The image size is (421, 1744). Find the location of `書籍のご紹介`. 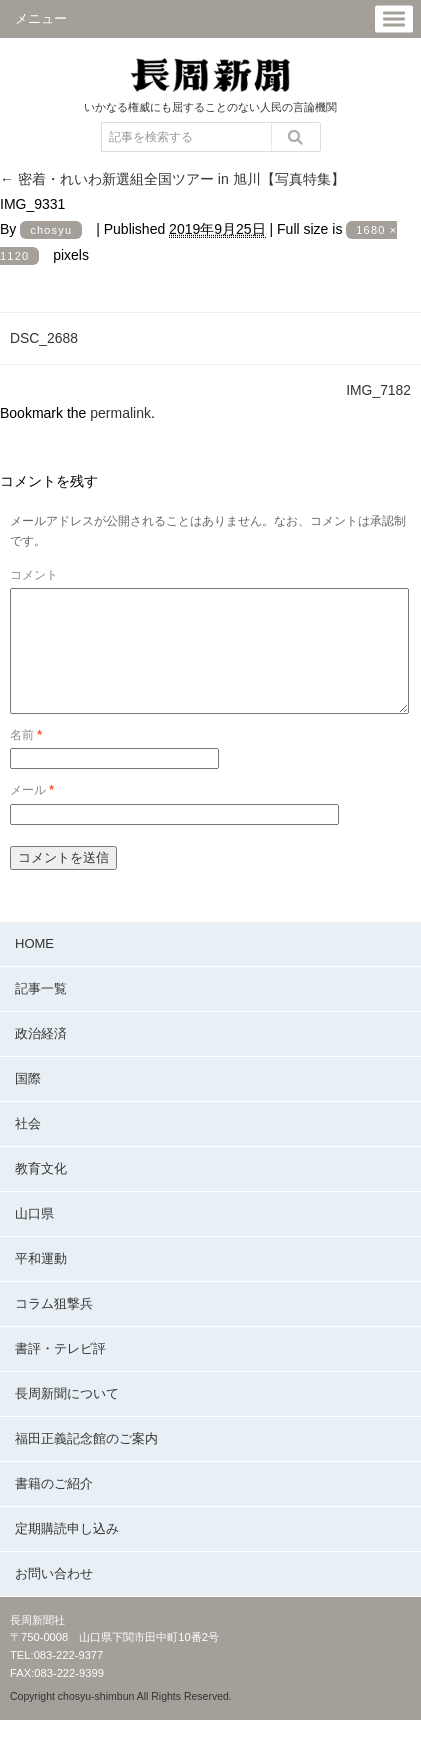

書籍のご紹介 is located at coordinates (54, 1507).